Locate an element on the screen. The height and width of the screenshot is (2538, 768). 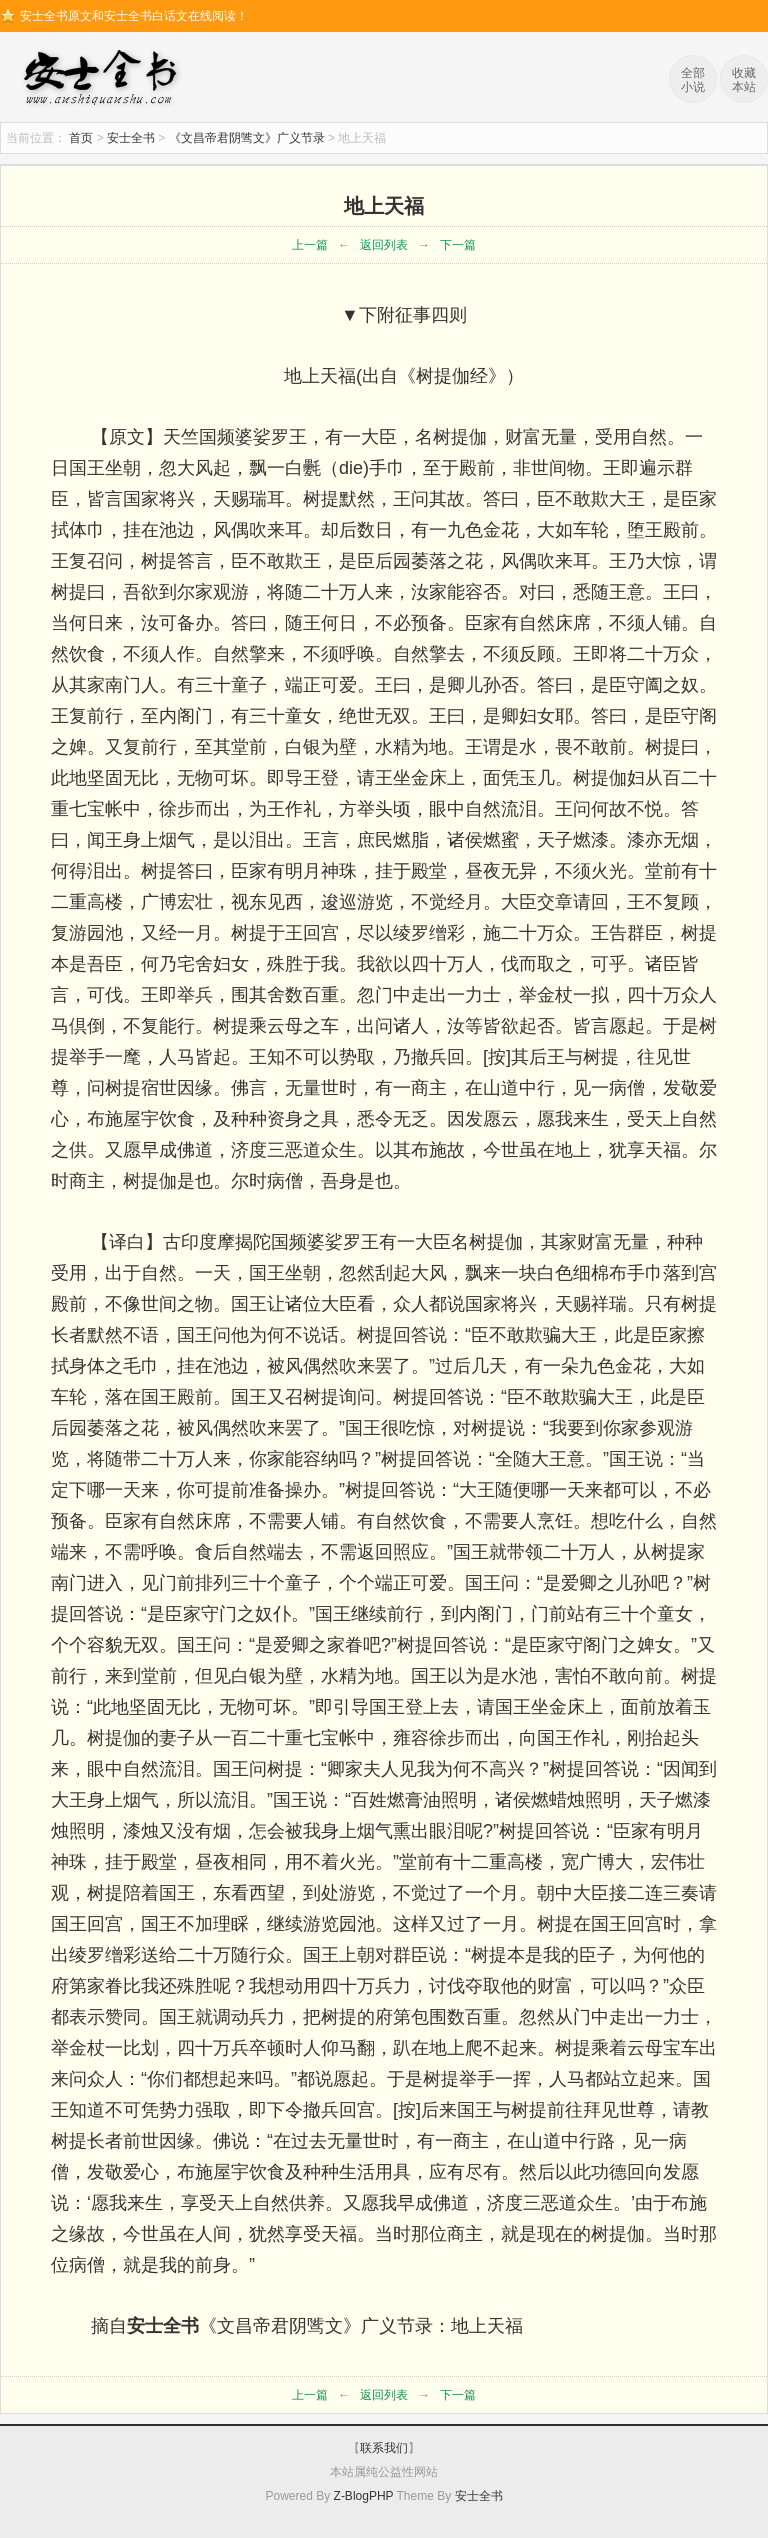
首页 is located at coordinates (81, 138).